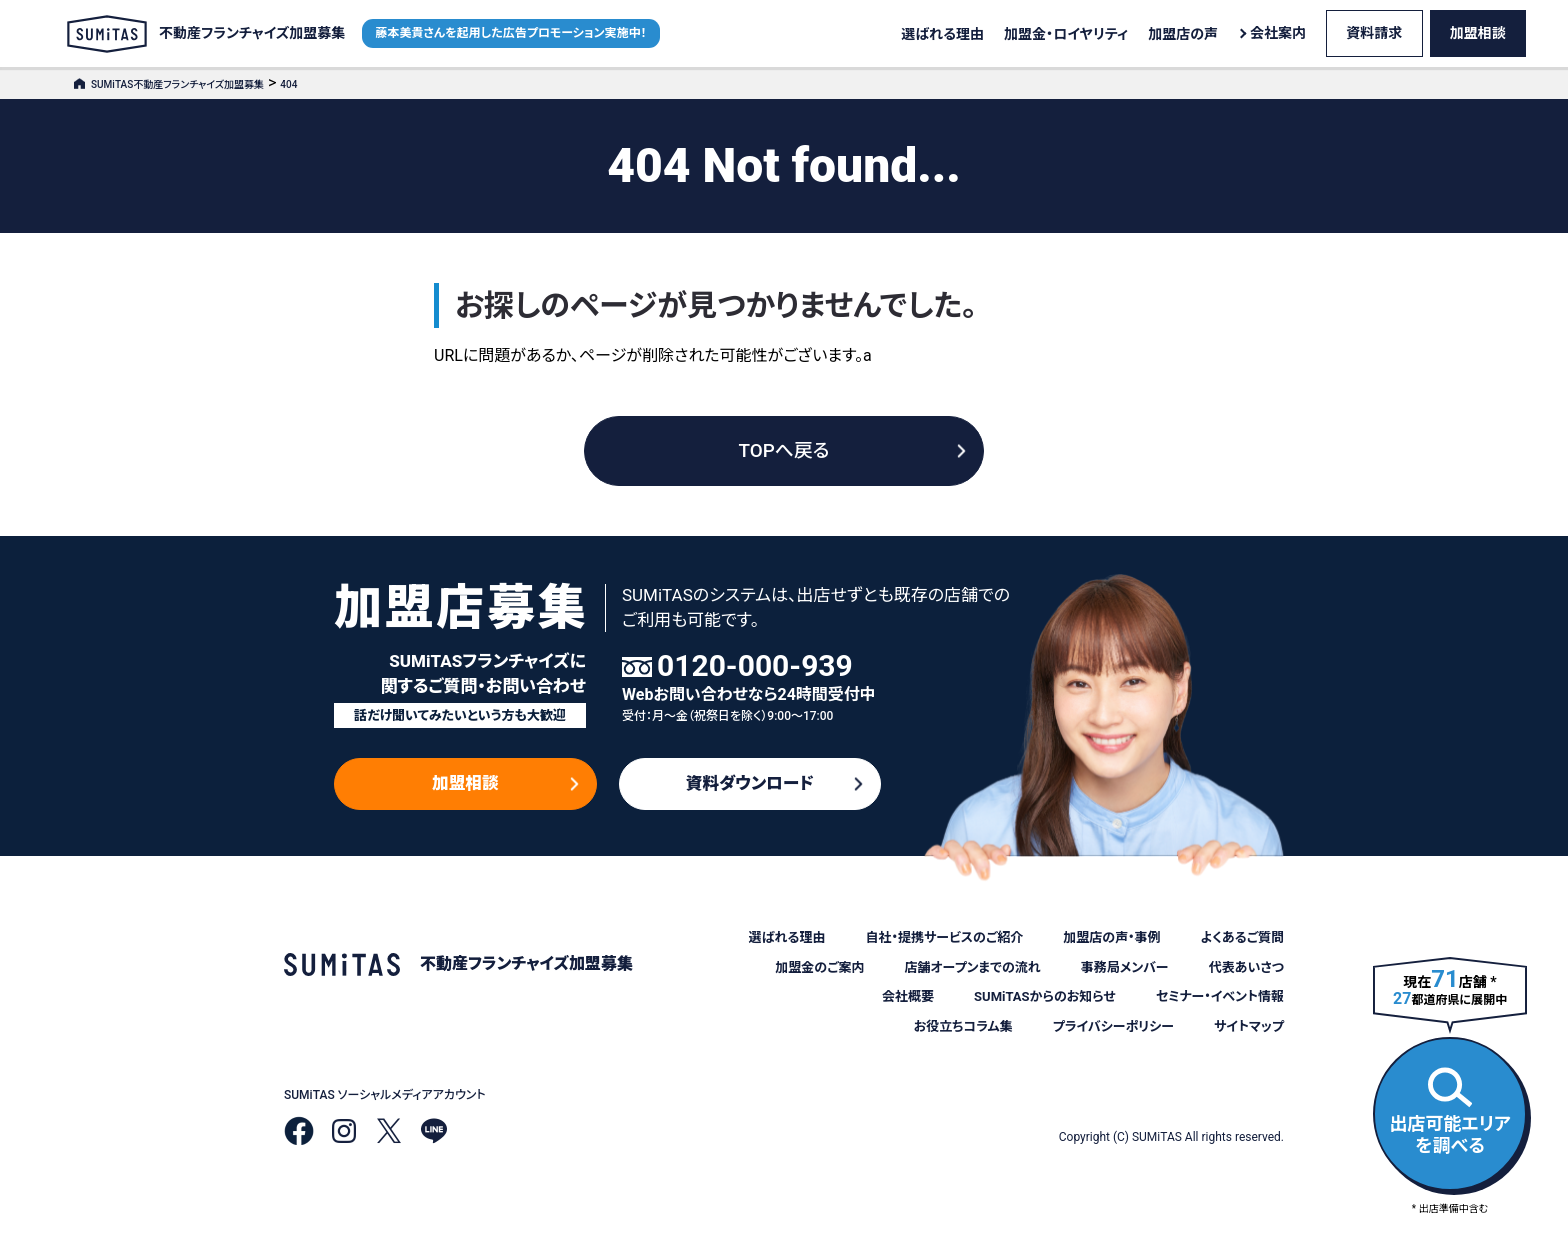  What do you see at coordinates (819, 967) in the screenshot?
I see `加盟金のご案内` at bounding box center [819, 967].